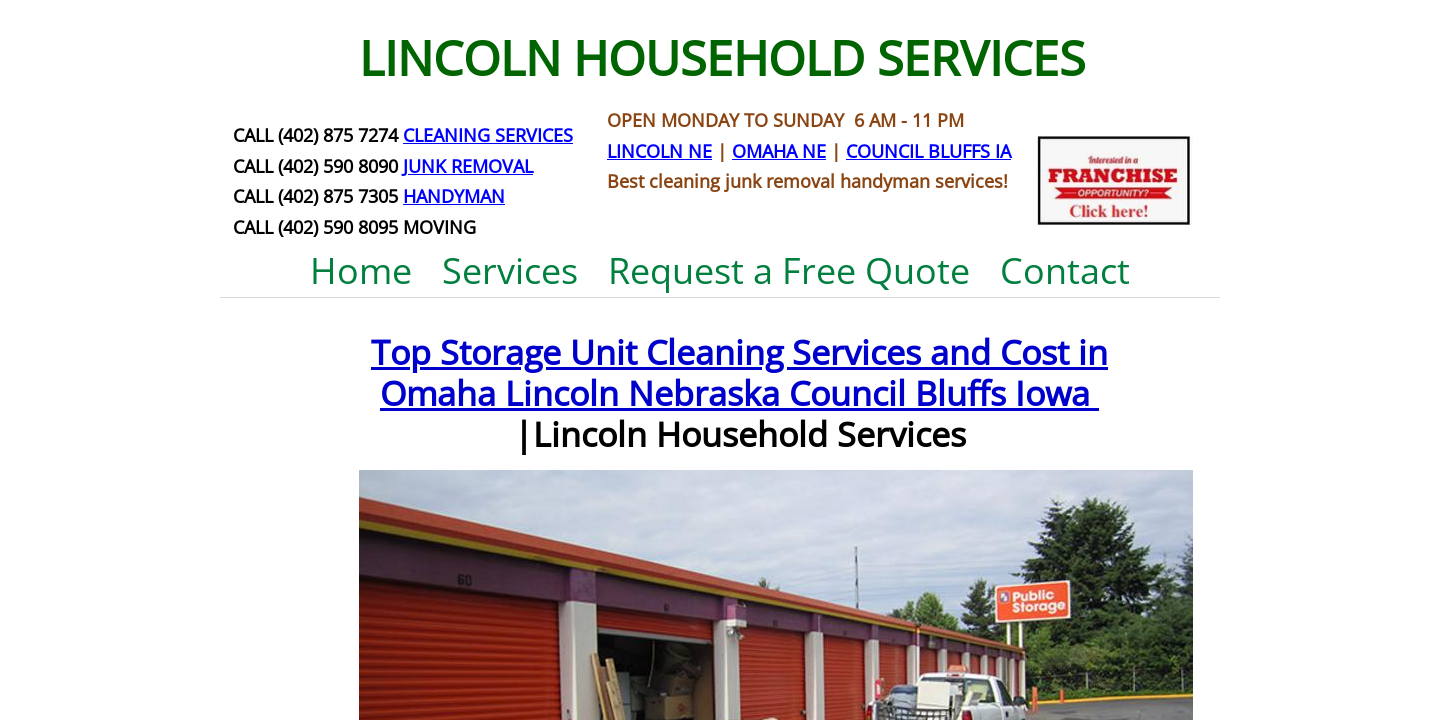  I want to click on Contact, so click(1065, 270).